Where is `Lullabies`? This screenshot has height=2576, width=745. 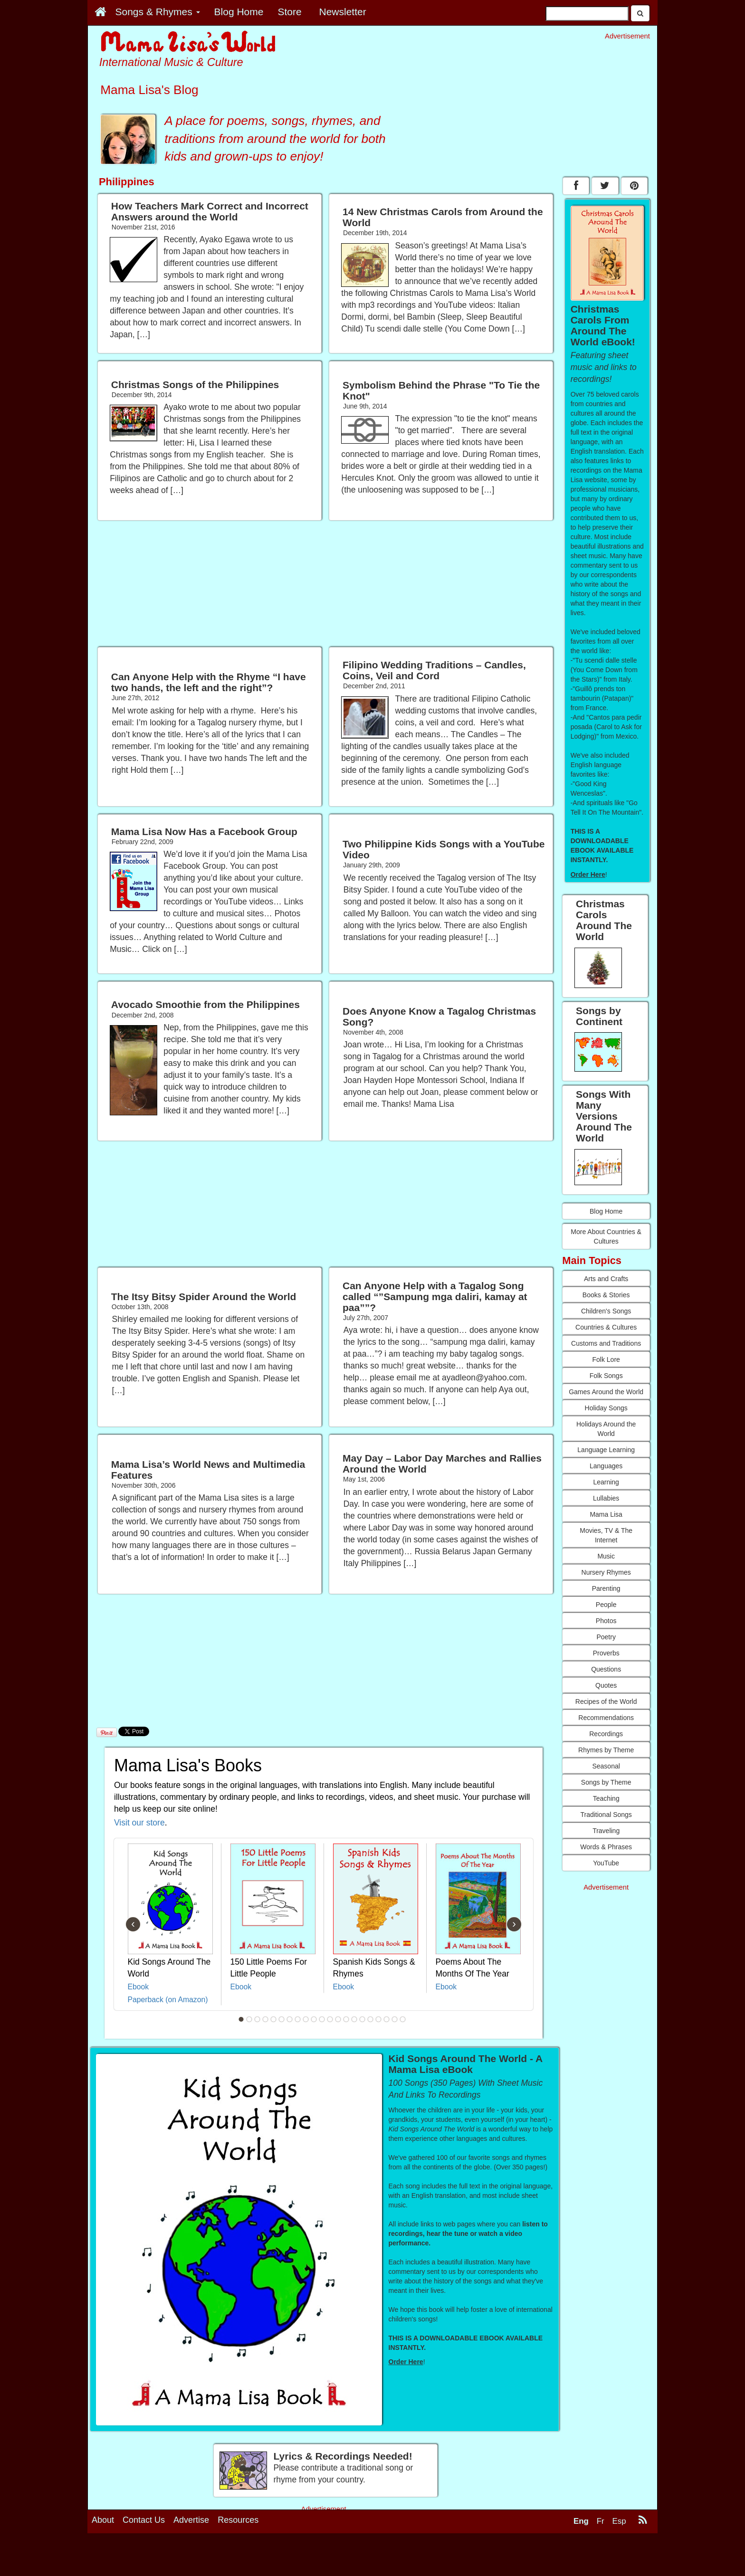
Lullabies is located at coordinates (606, 1498).